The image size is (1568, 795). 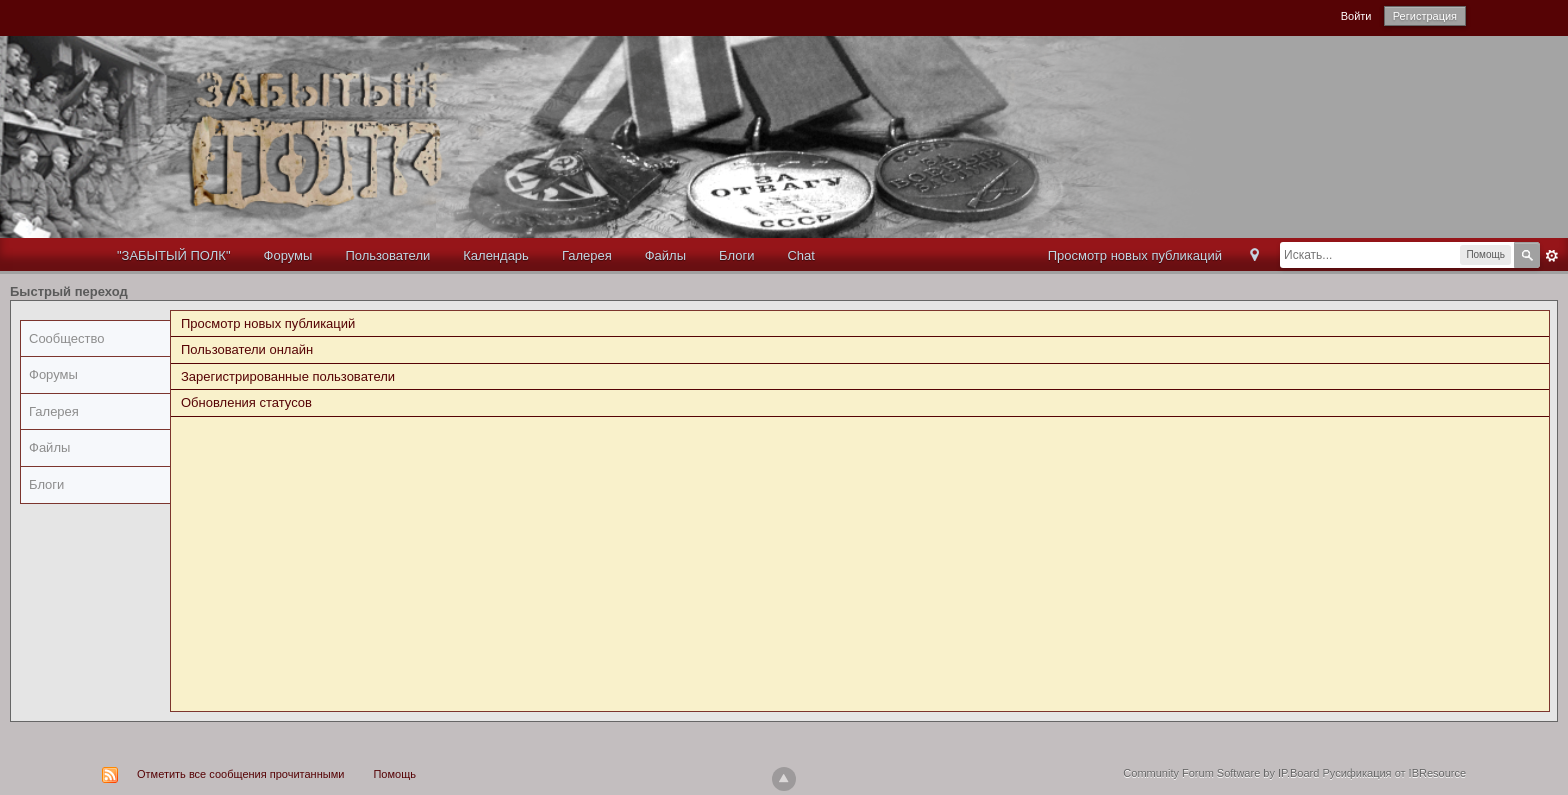 I want to click on Галерея, so click(x=587, y=255).